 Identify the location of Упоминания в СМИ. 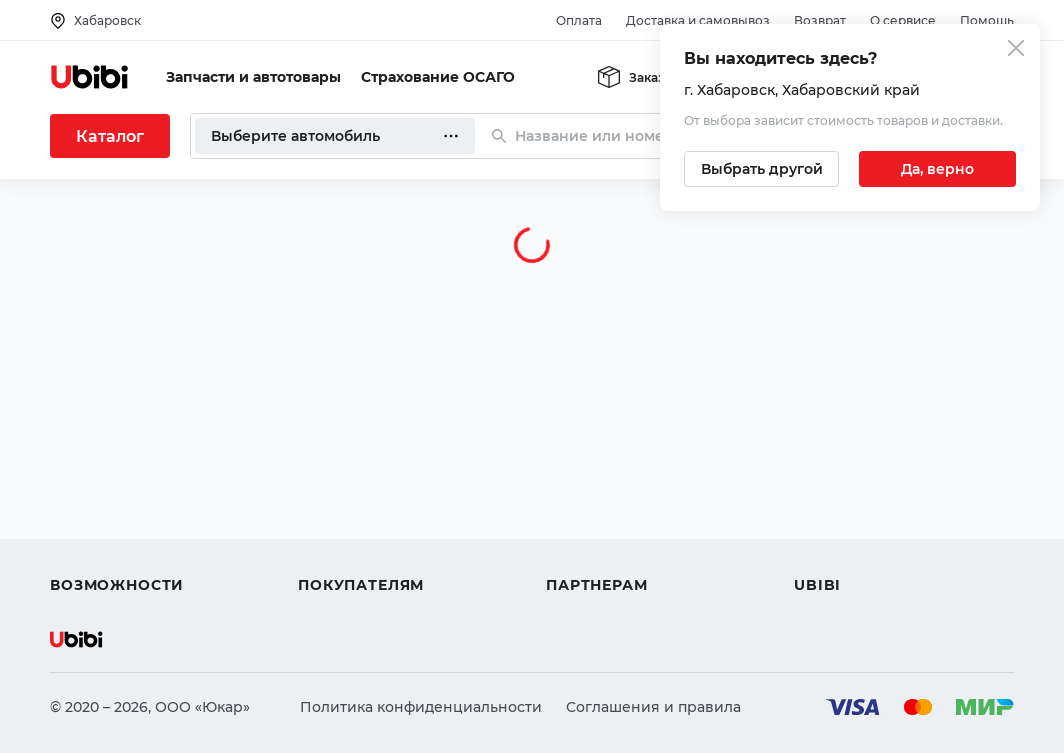
(868, 549).